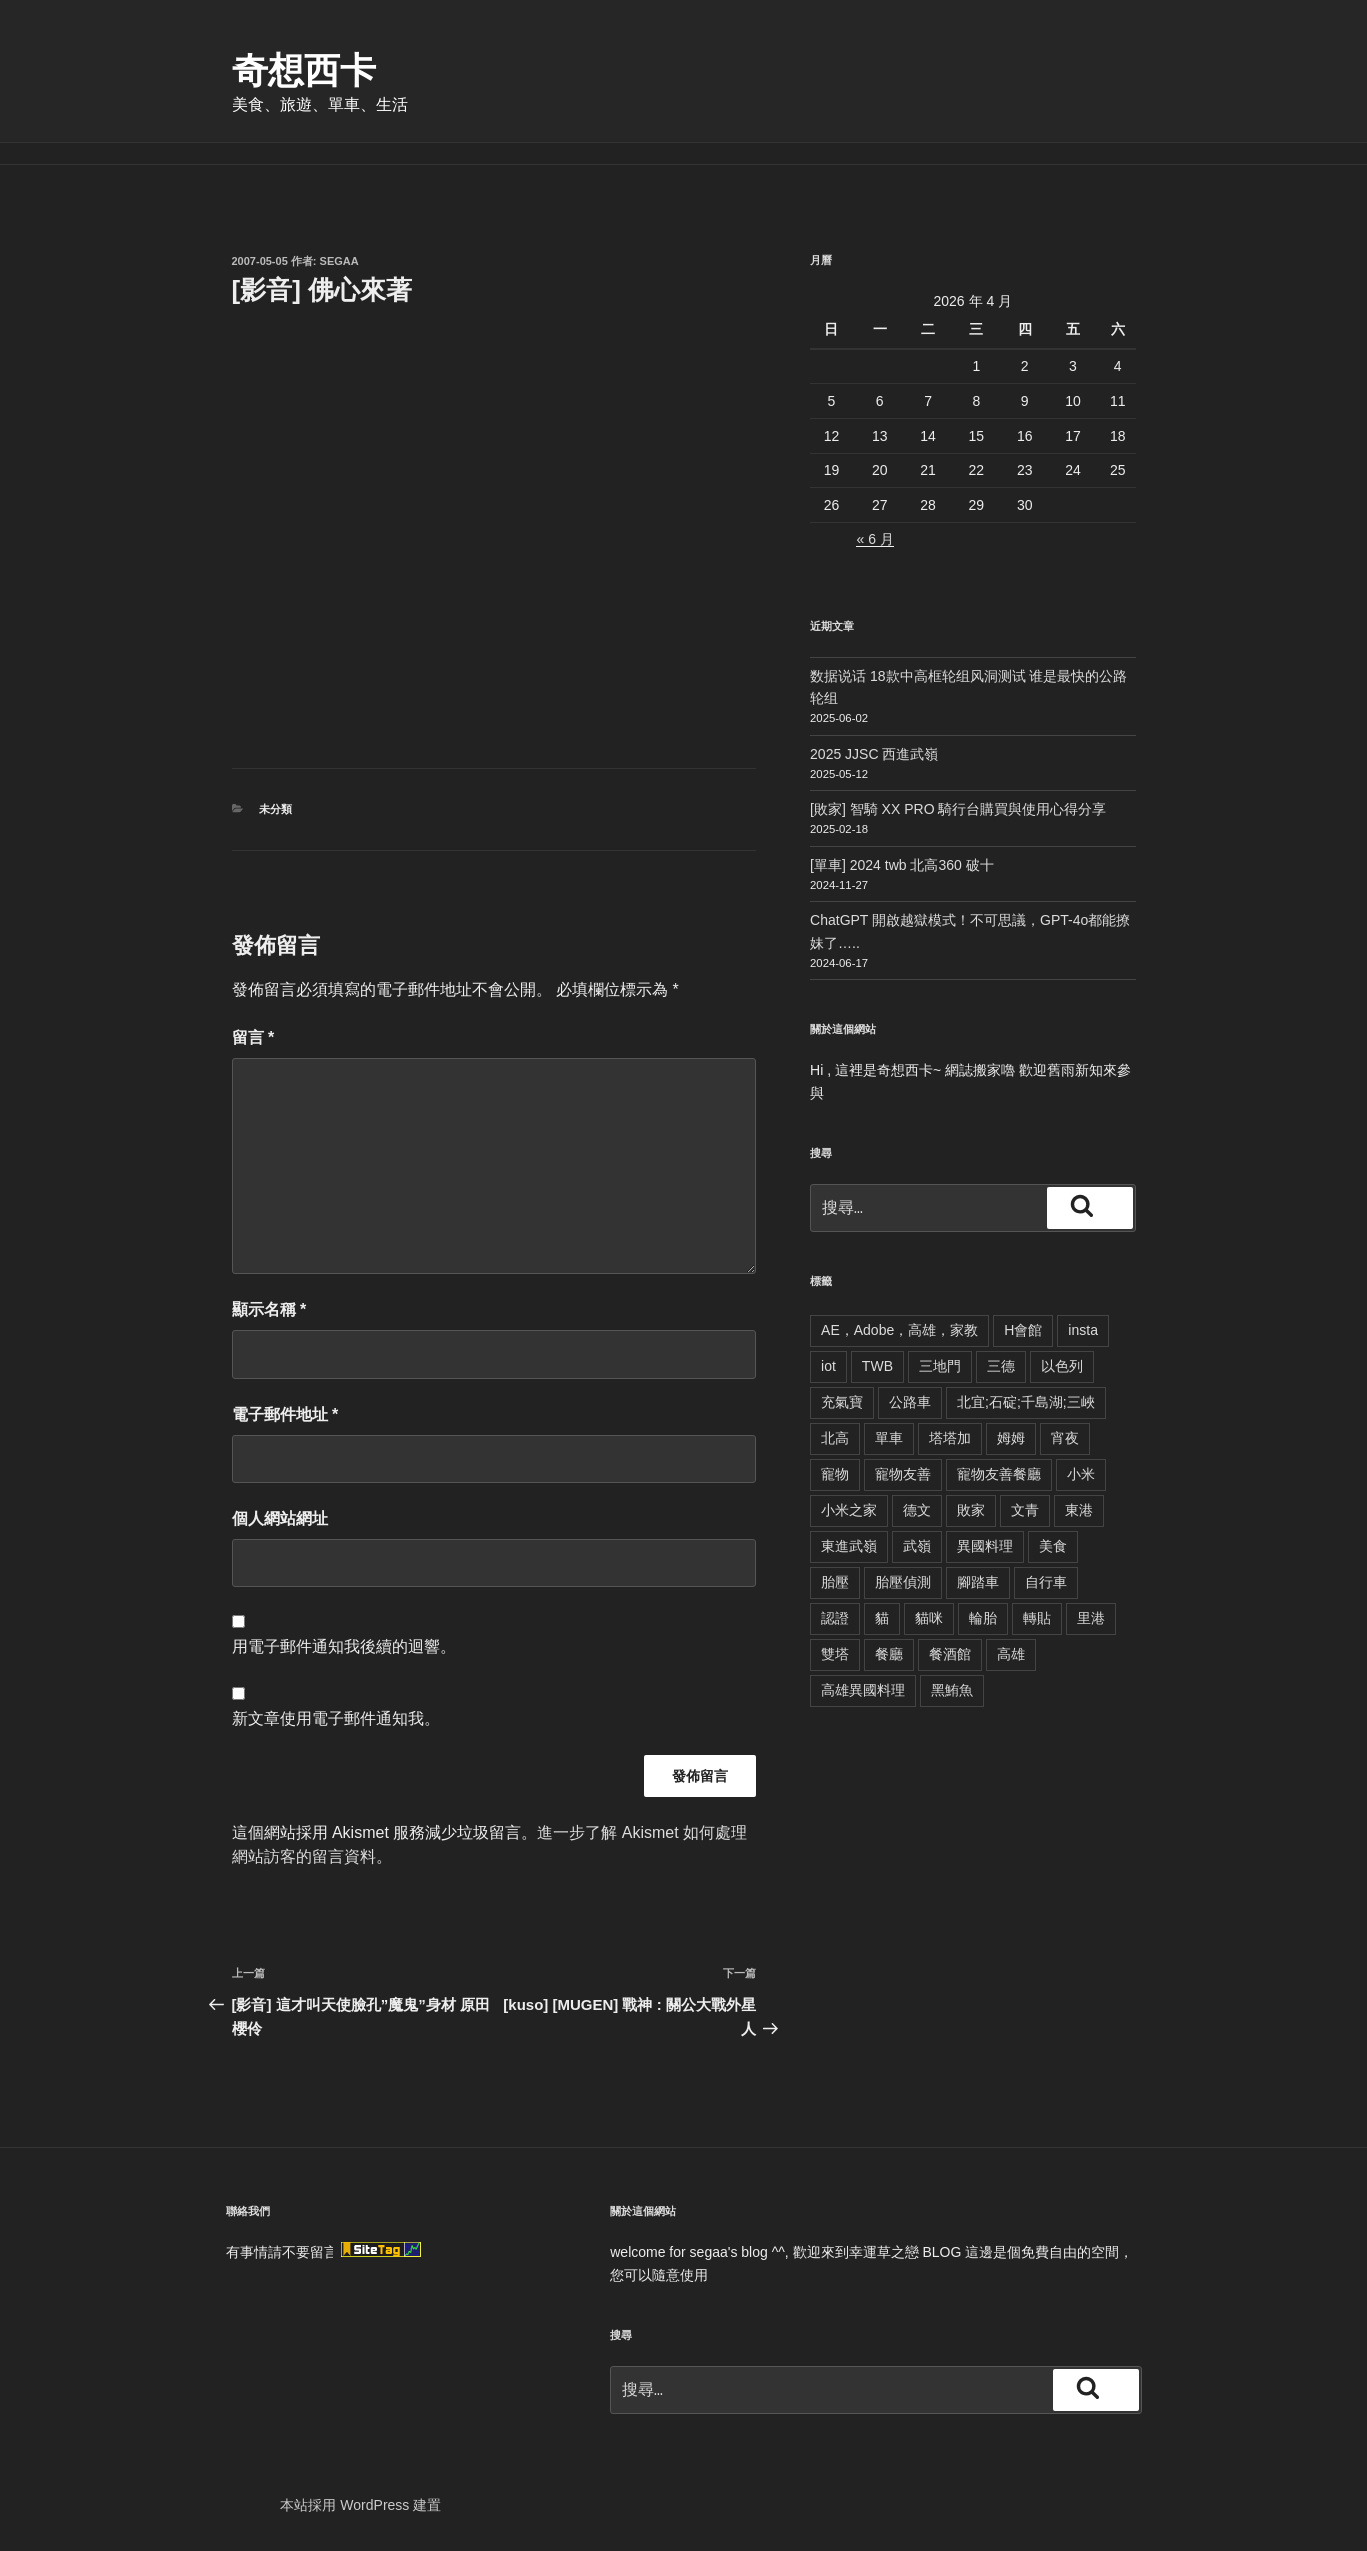 This screenshot has height=2551, width=1367. I want to click on 餐廳, so click(889, 1654).